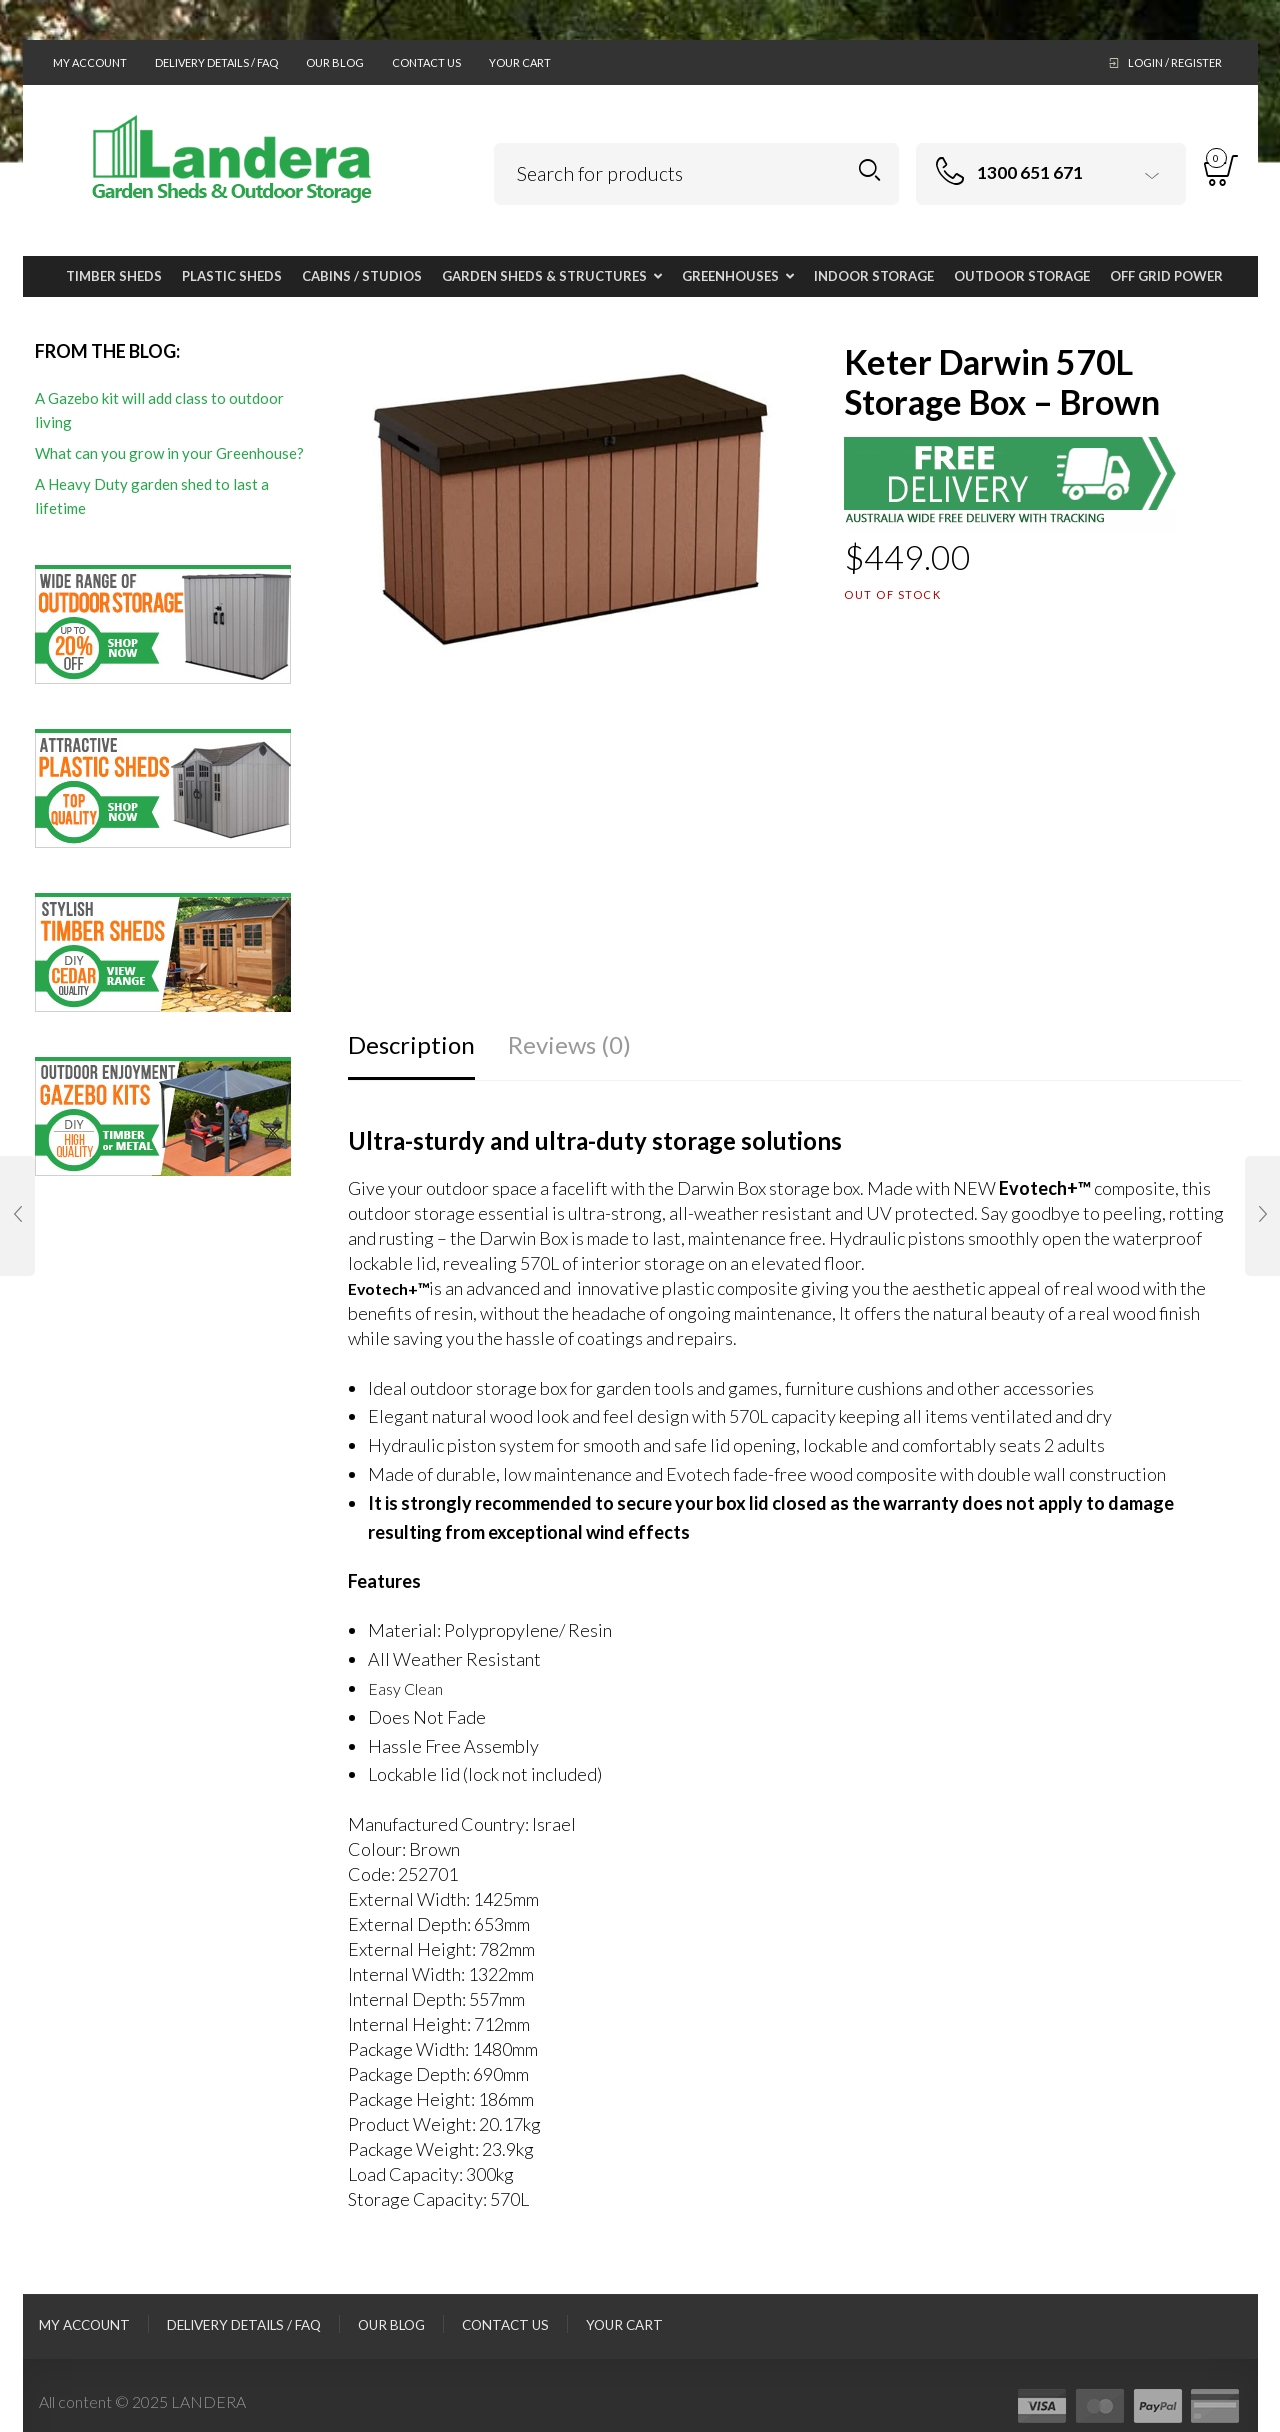 This screenshot has height=2432, width=1280. What do you see at coordinates (159, 410) in the screenshot?
I see `A Gazebo kit will add class to outdoor living` at bounding box center [159, 410].